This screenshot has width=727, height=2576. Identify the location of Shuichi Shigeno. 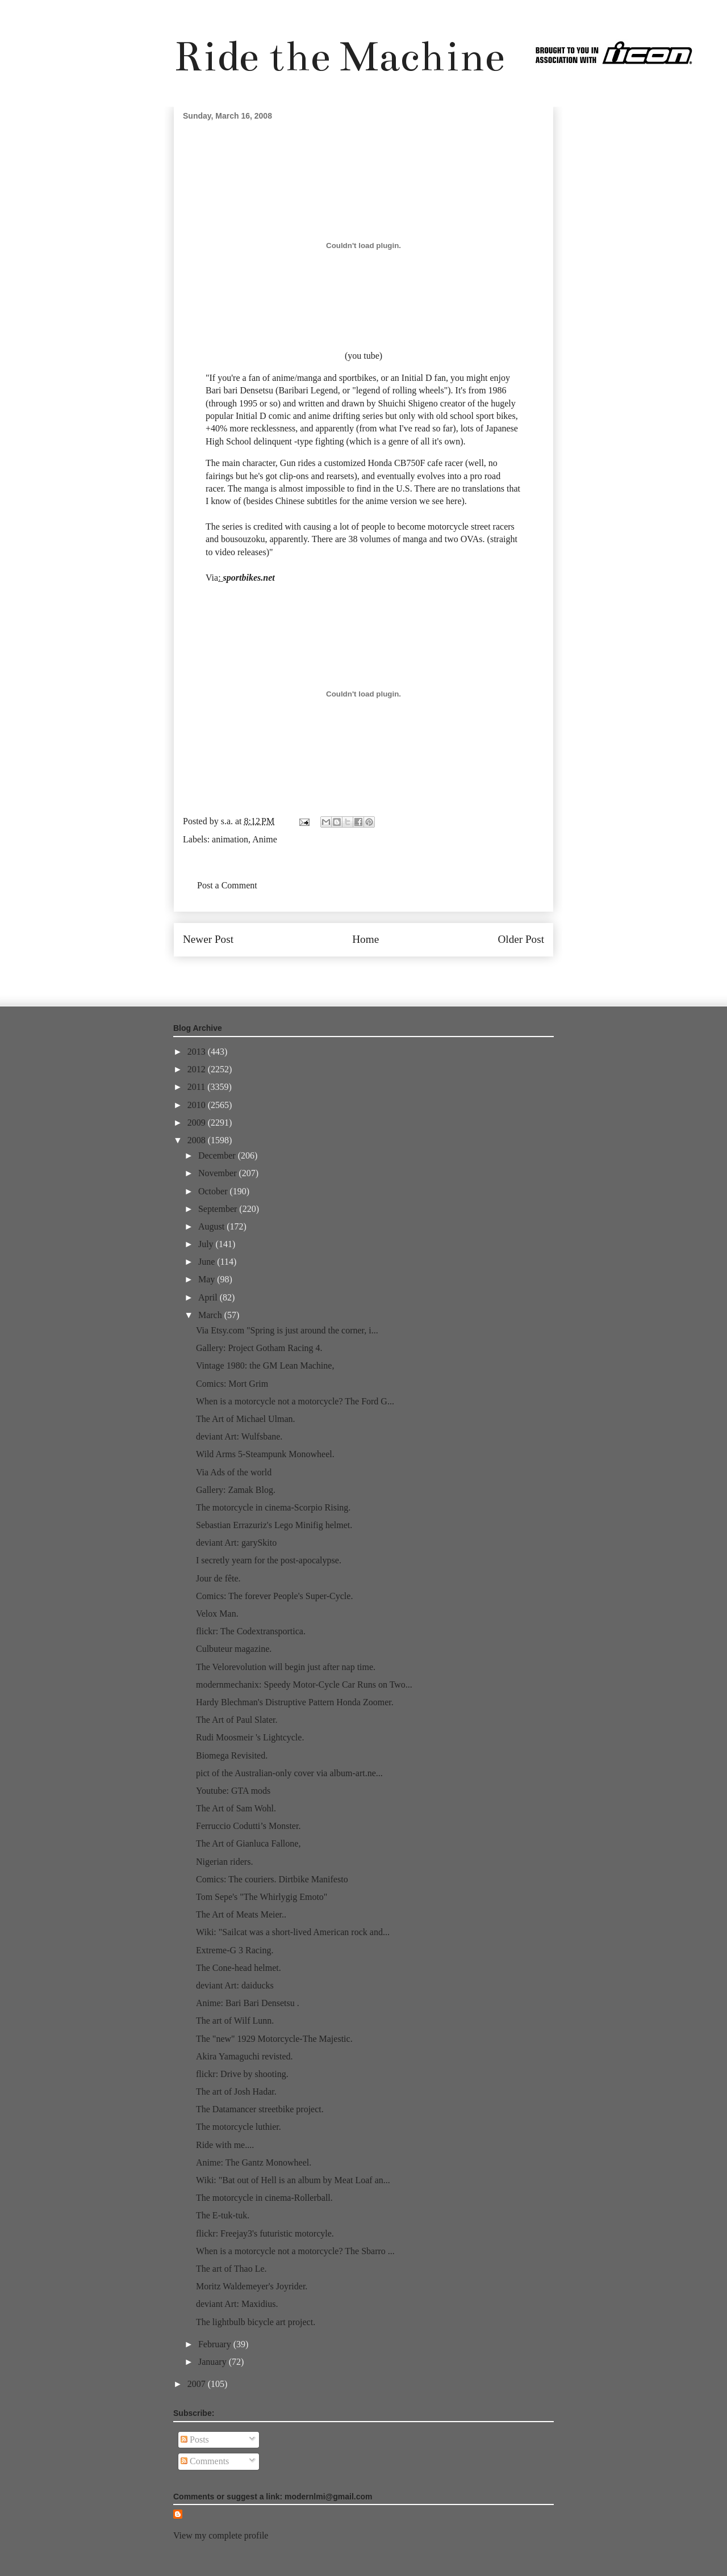
(408, 403).